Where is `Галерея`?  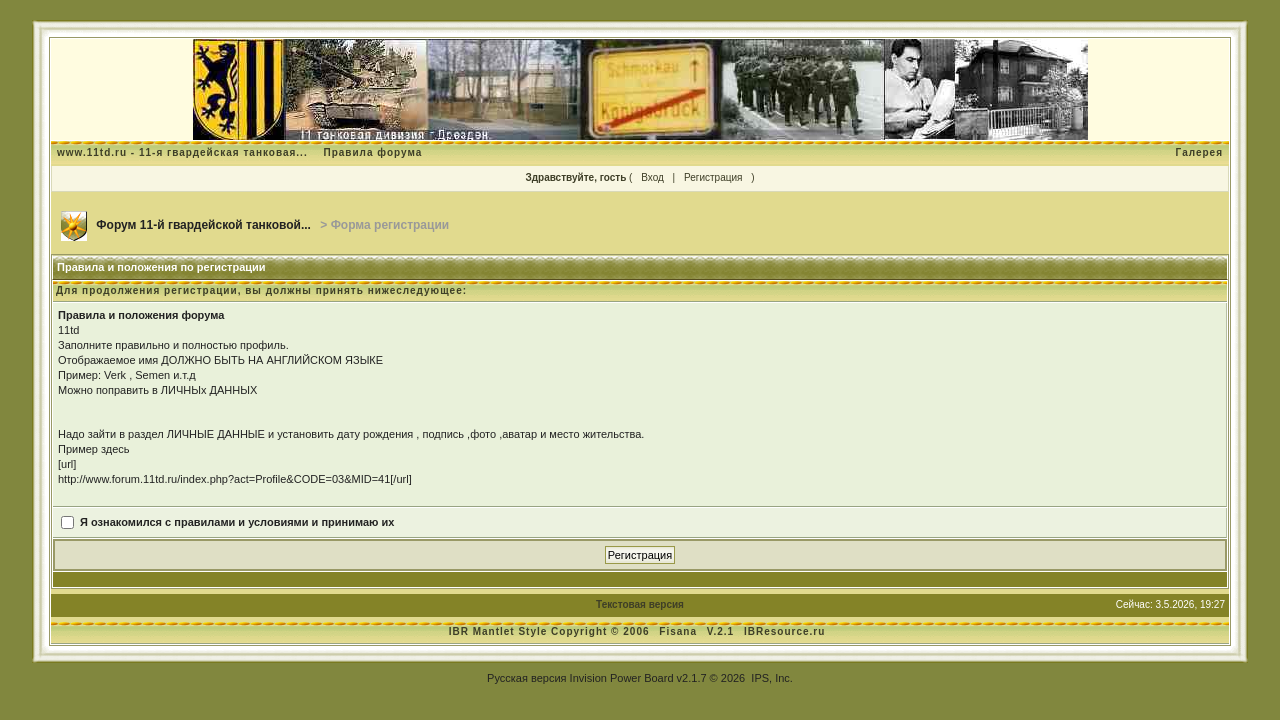 Галерея is located at coordinates (1199, 152).